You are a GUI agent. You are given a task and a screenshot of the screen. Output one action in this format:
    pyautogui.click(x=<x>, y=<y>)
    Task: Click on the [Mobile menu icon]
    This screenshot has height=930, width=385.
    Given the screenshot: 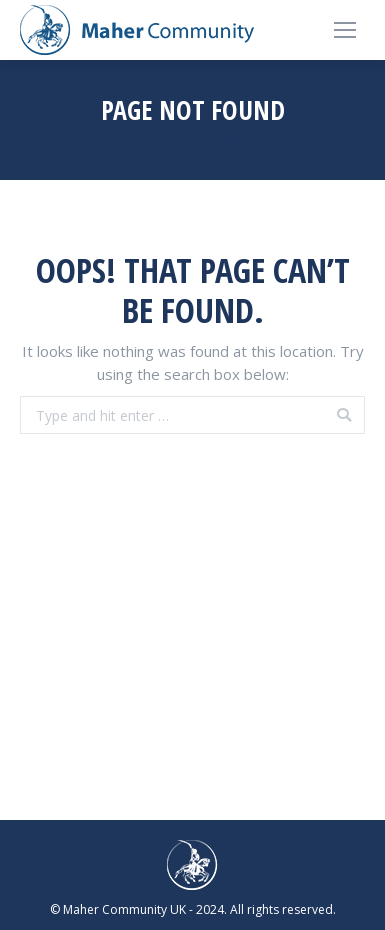 What is the action you would take?
    pyautogui.click(x=345, y=30)
    